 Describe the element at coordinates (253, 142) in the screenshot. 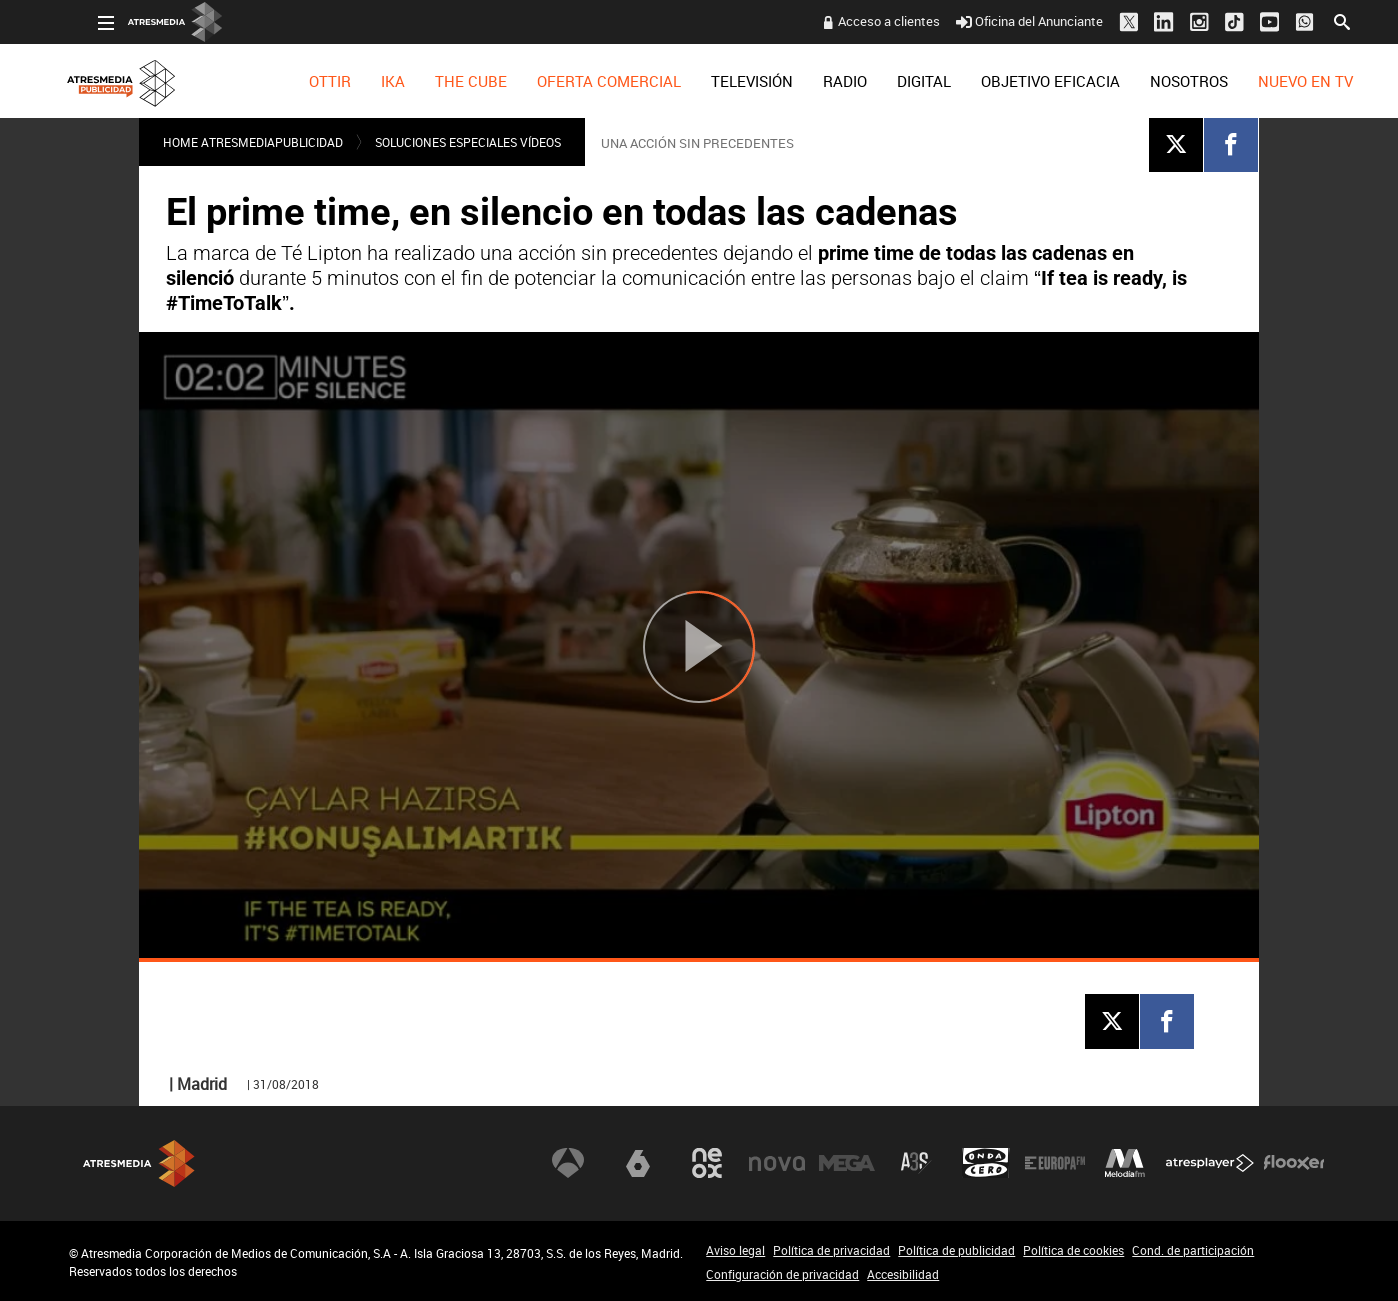

I see `Home atresmediapublicidad` at that location.